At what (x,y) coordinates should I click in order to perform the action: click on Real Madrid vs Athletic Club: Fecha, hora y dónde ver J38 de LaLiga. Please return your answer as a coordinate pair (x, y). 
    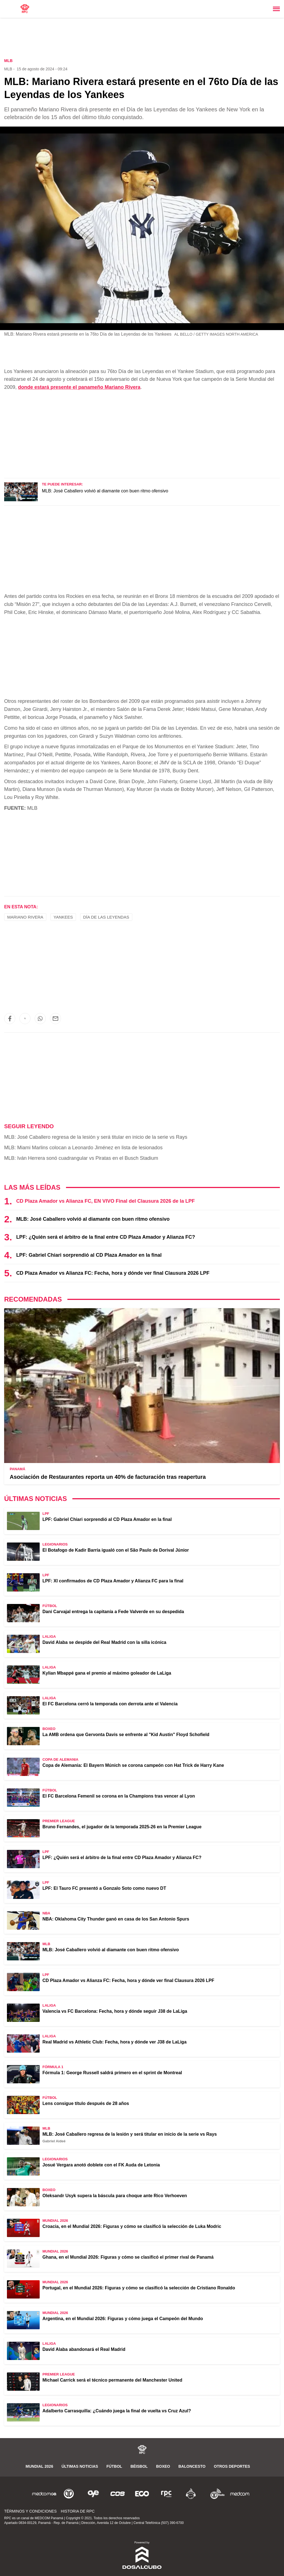
    Looking at the image, I should click on (114, 2042).